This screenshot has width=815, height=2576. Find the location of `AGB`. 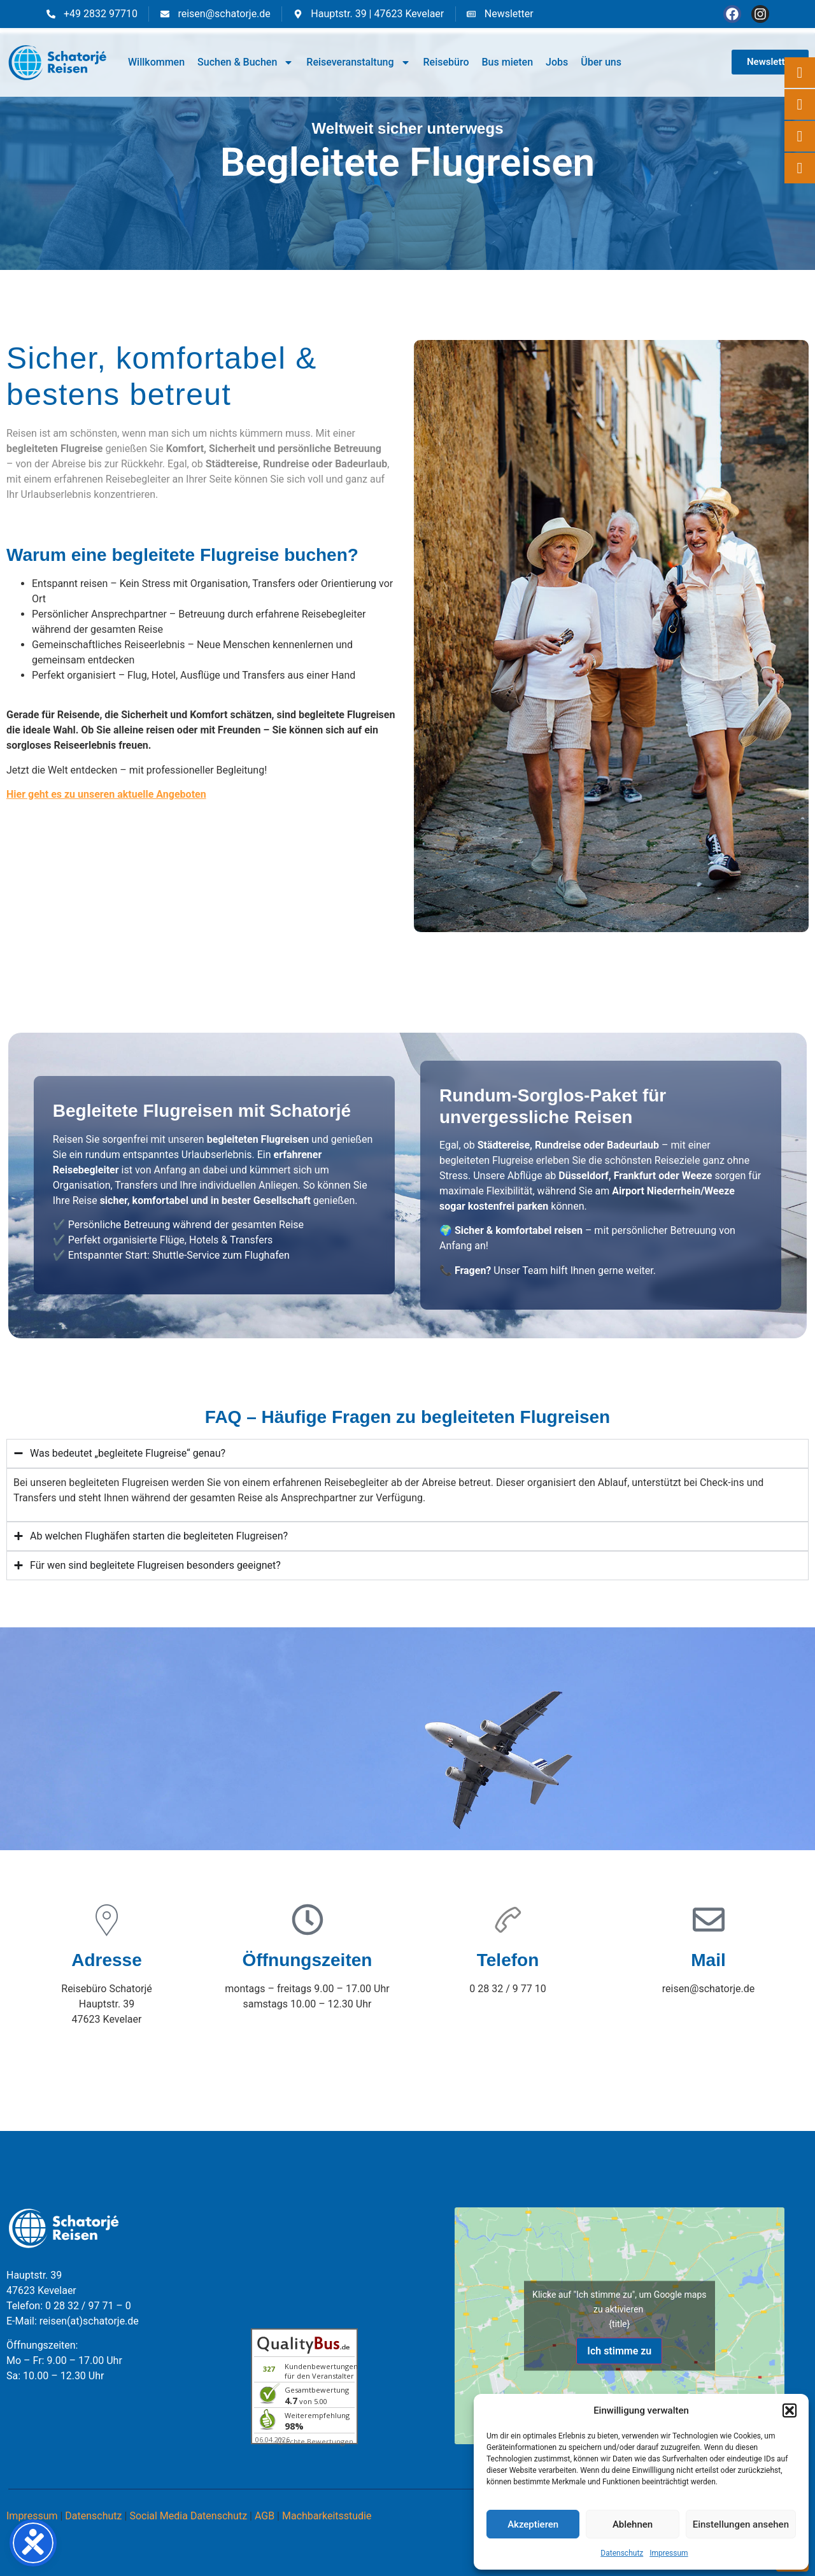

AGB is located at coordinates (264, 2516).